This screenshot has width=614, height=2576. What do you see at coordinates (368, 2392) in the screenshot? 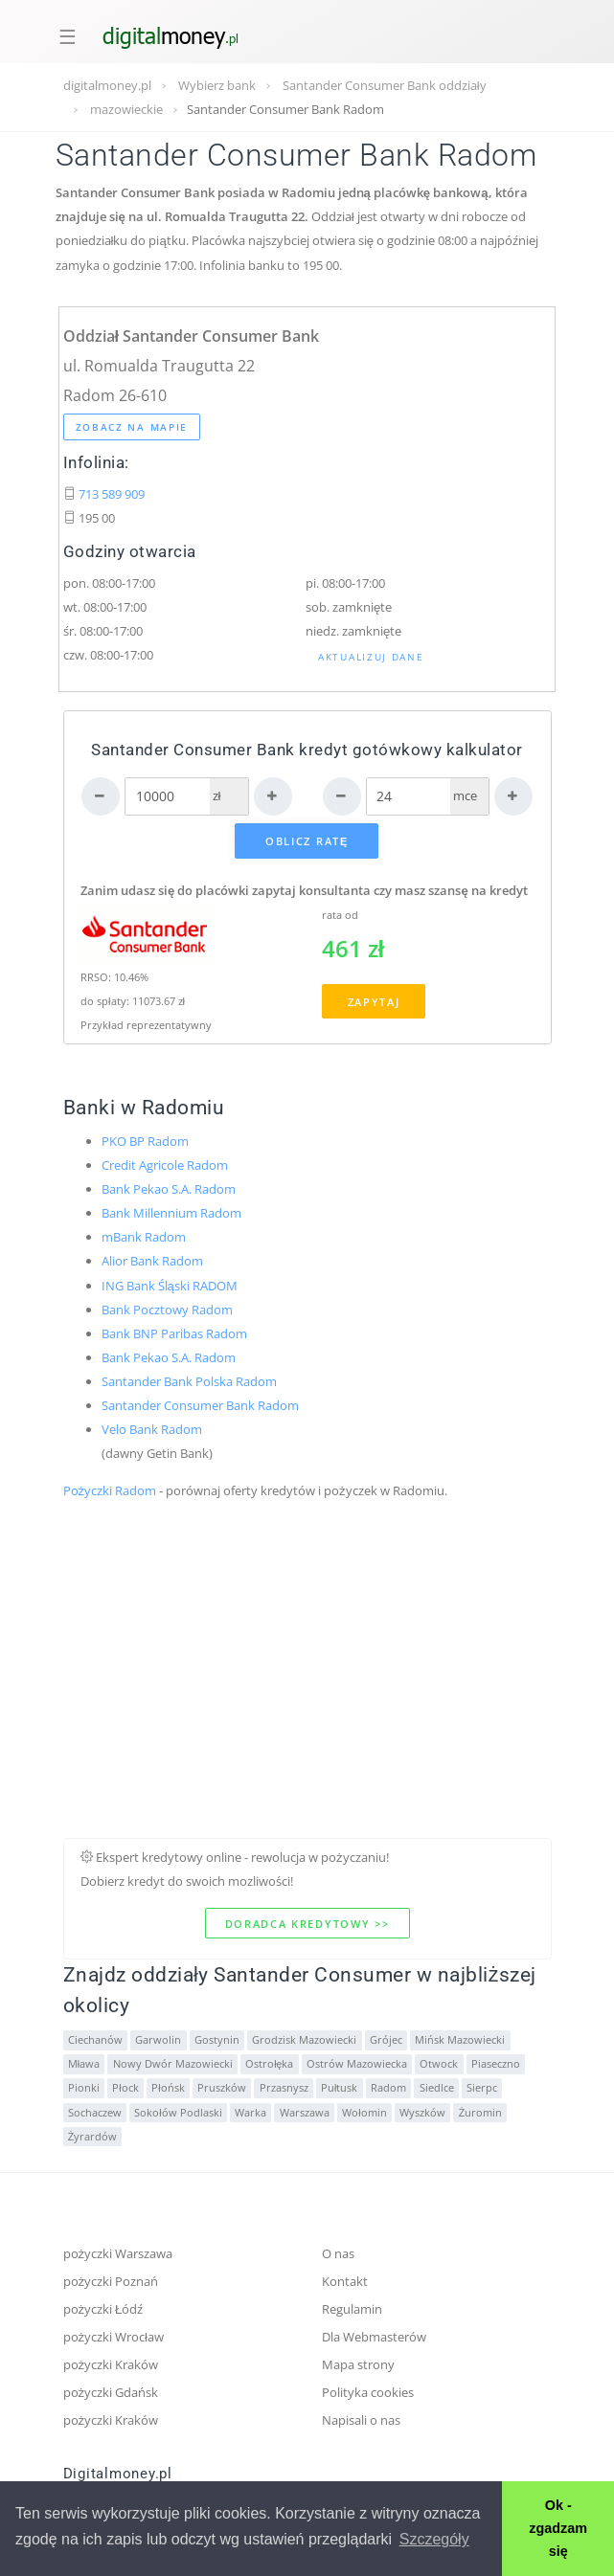
I see `Polityka cookies` at bounding box center [368, 2392].